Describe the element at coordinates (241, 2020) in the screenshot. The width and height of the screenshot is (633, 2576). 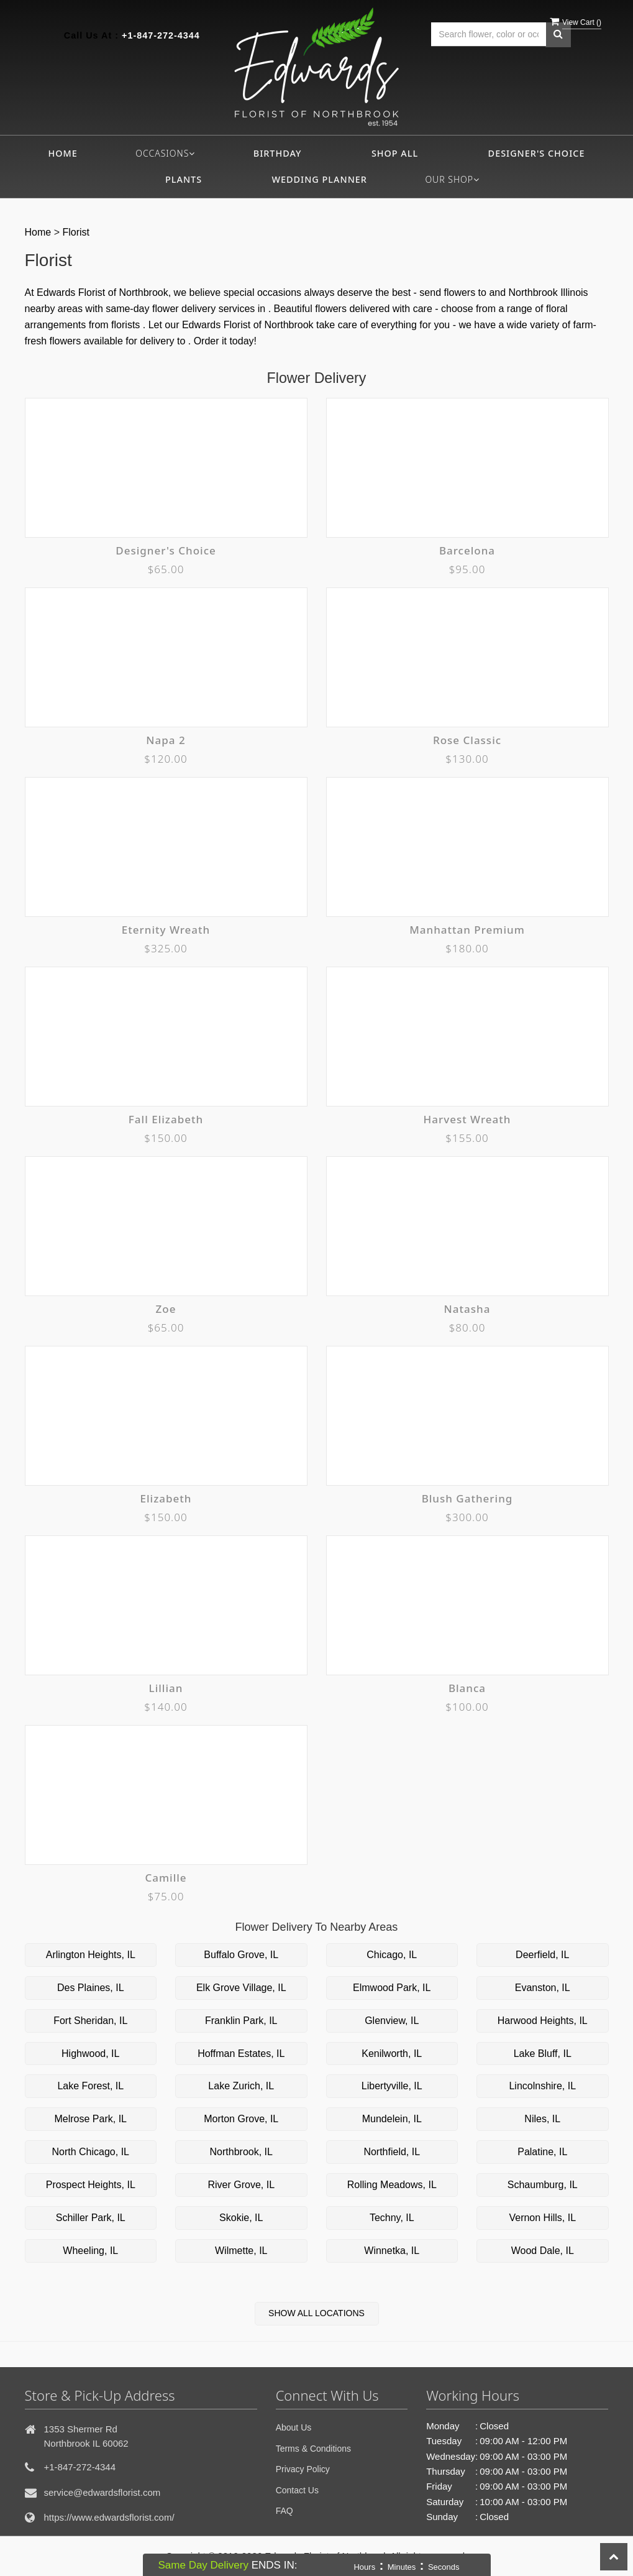
I see `Franklin Park, IL` at that location.